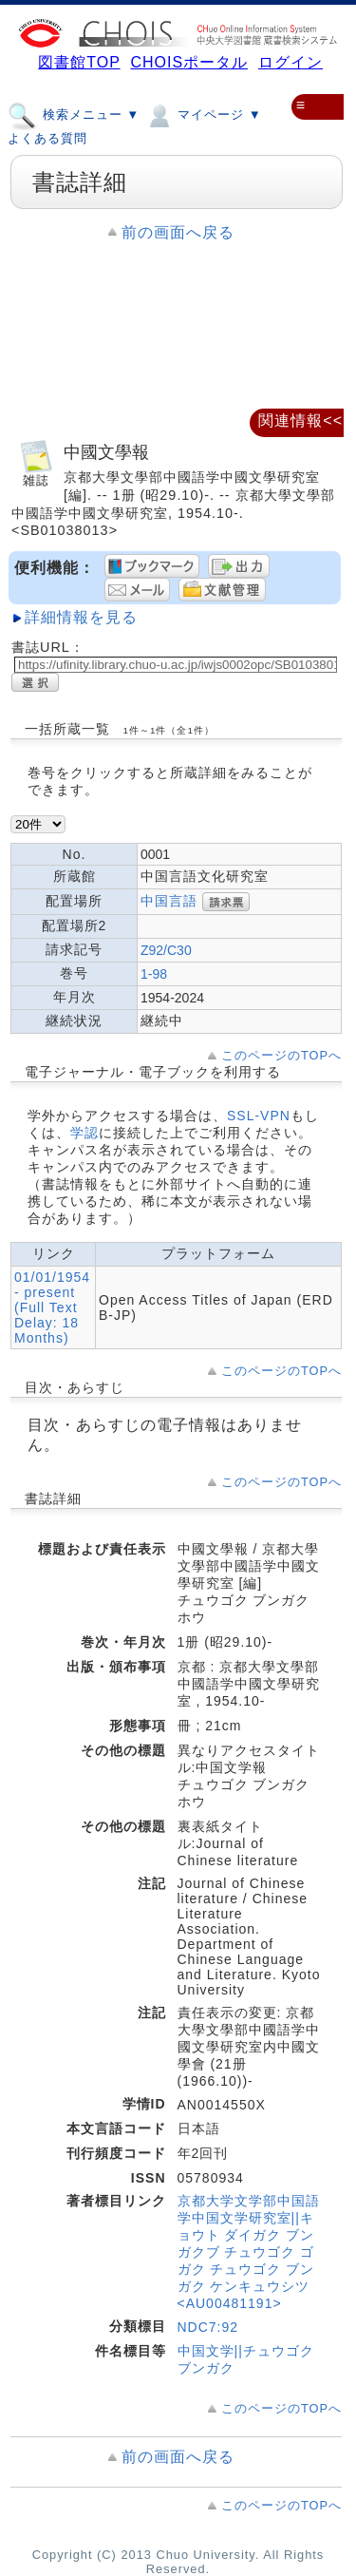  I want to click on 01/01/1954 - present (Full Text Delay: 18 Months), so click(52, 1307).